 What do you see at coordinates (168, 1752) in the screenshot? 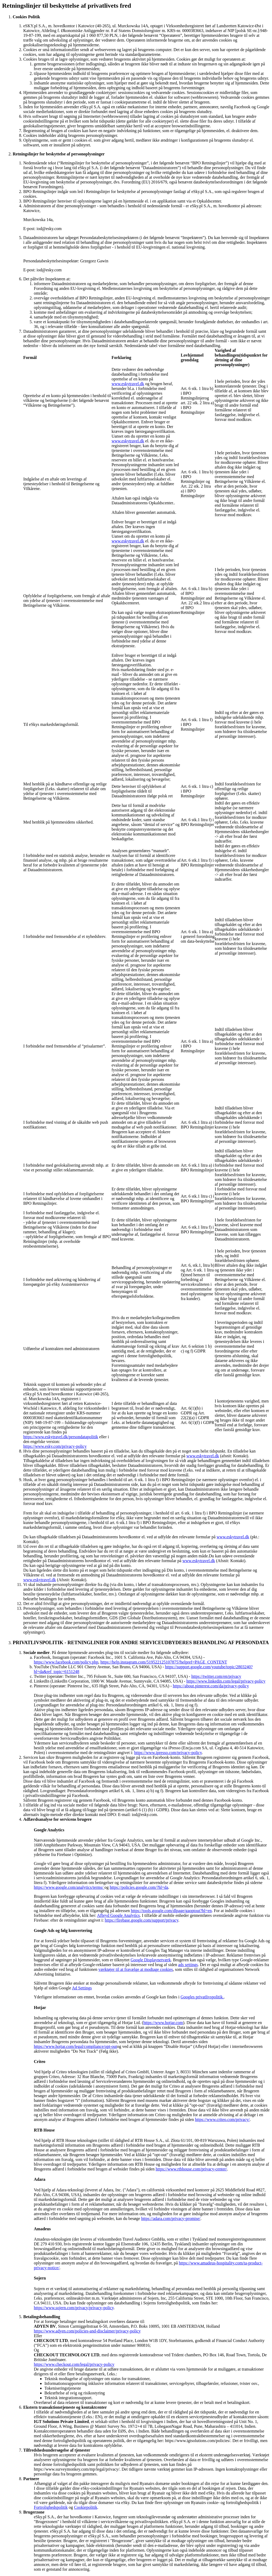
I see `https://www.ipresso.com/privacy-policy` at bounding box center [168, 1752].